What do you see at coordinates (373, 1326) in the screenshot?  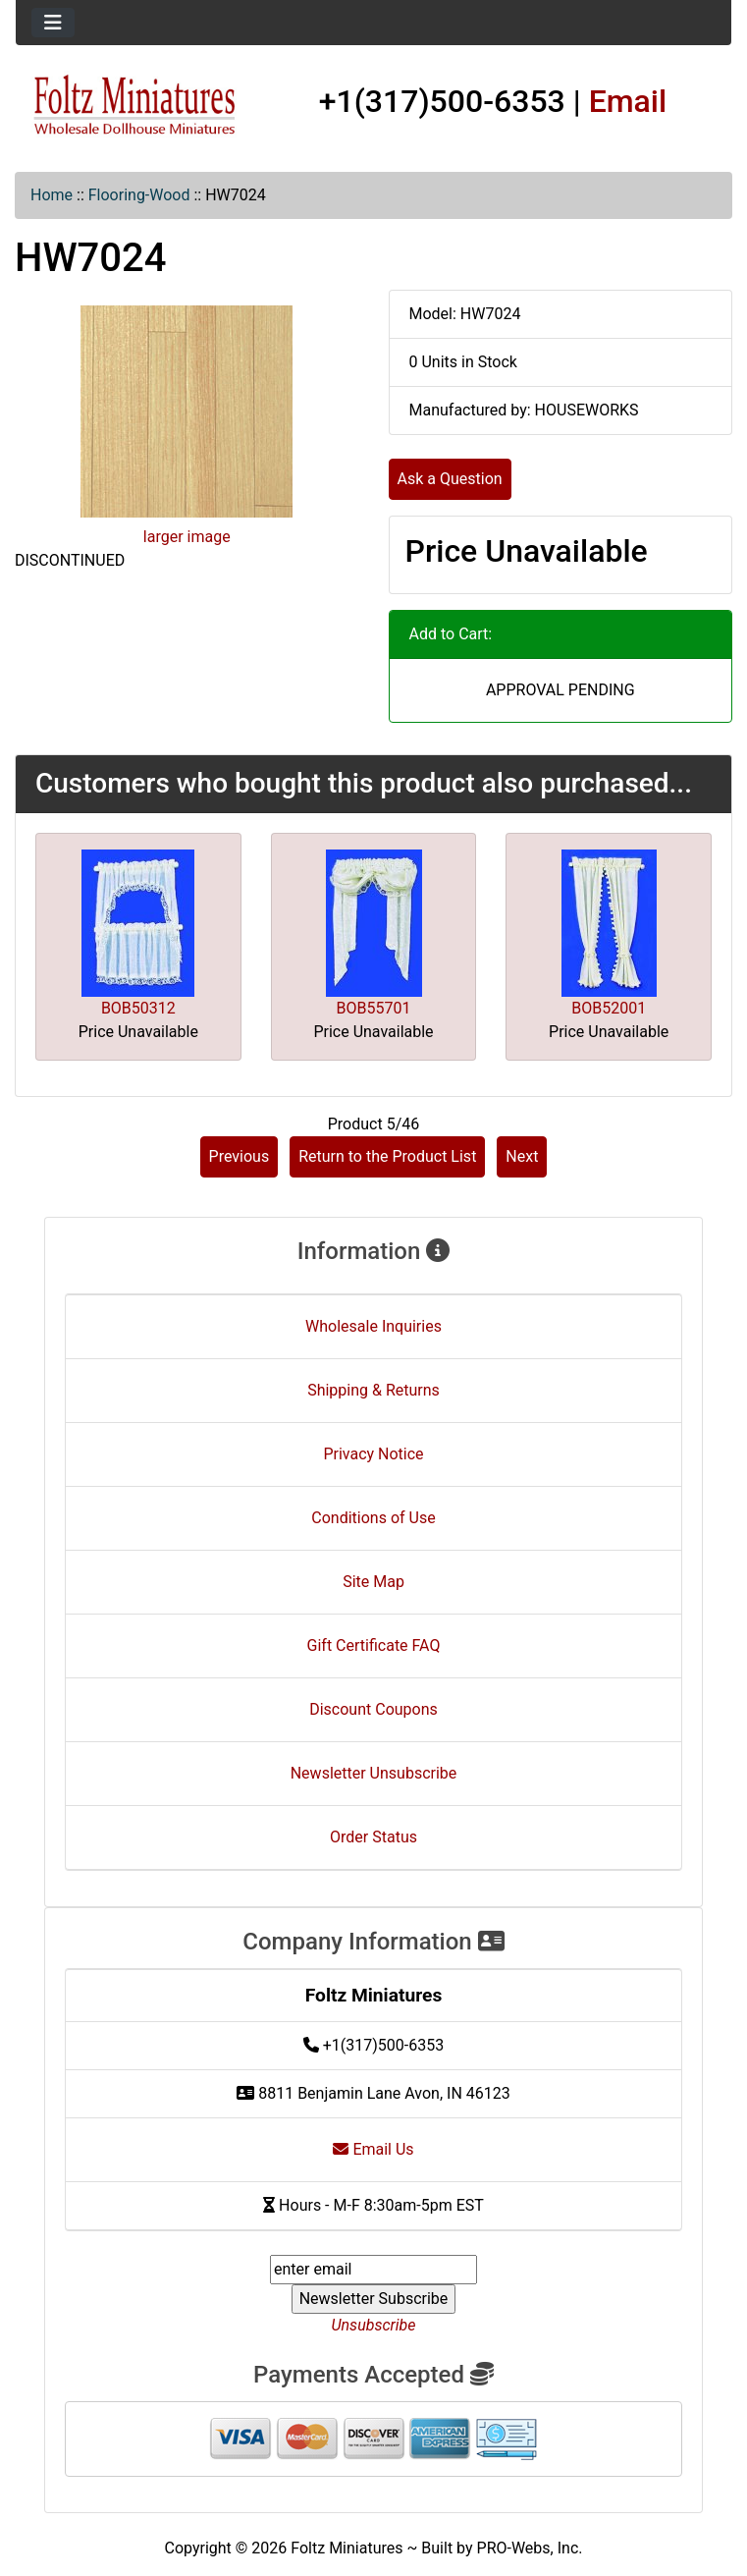 I see `Wholesale Inquiries` at bounding box center [373, 1326].